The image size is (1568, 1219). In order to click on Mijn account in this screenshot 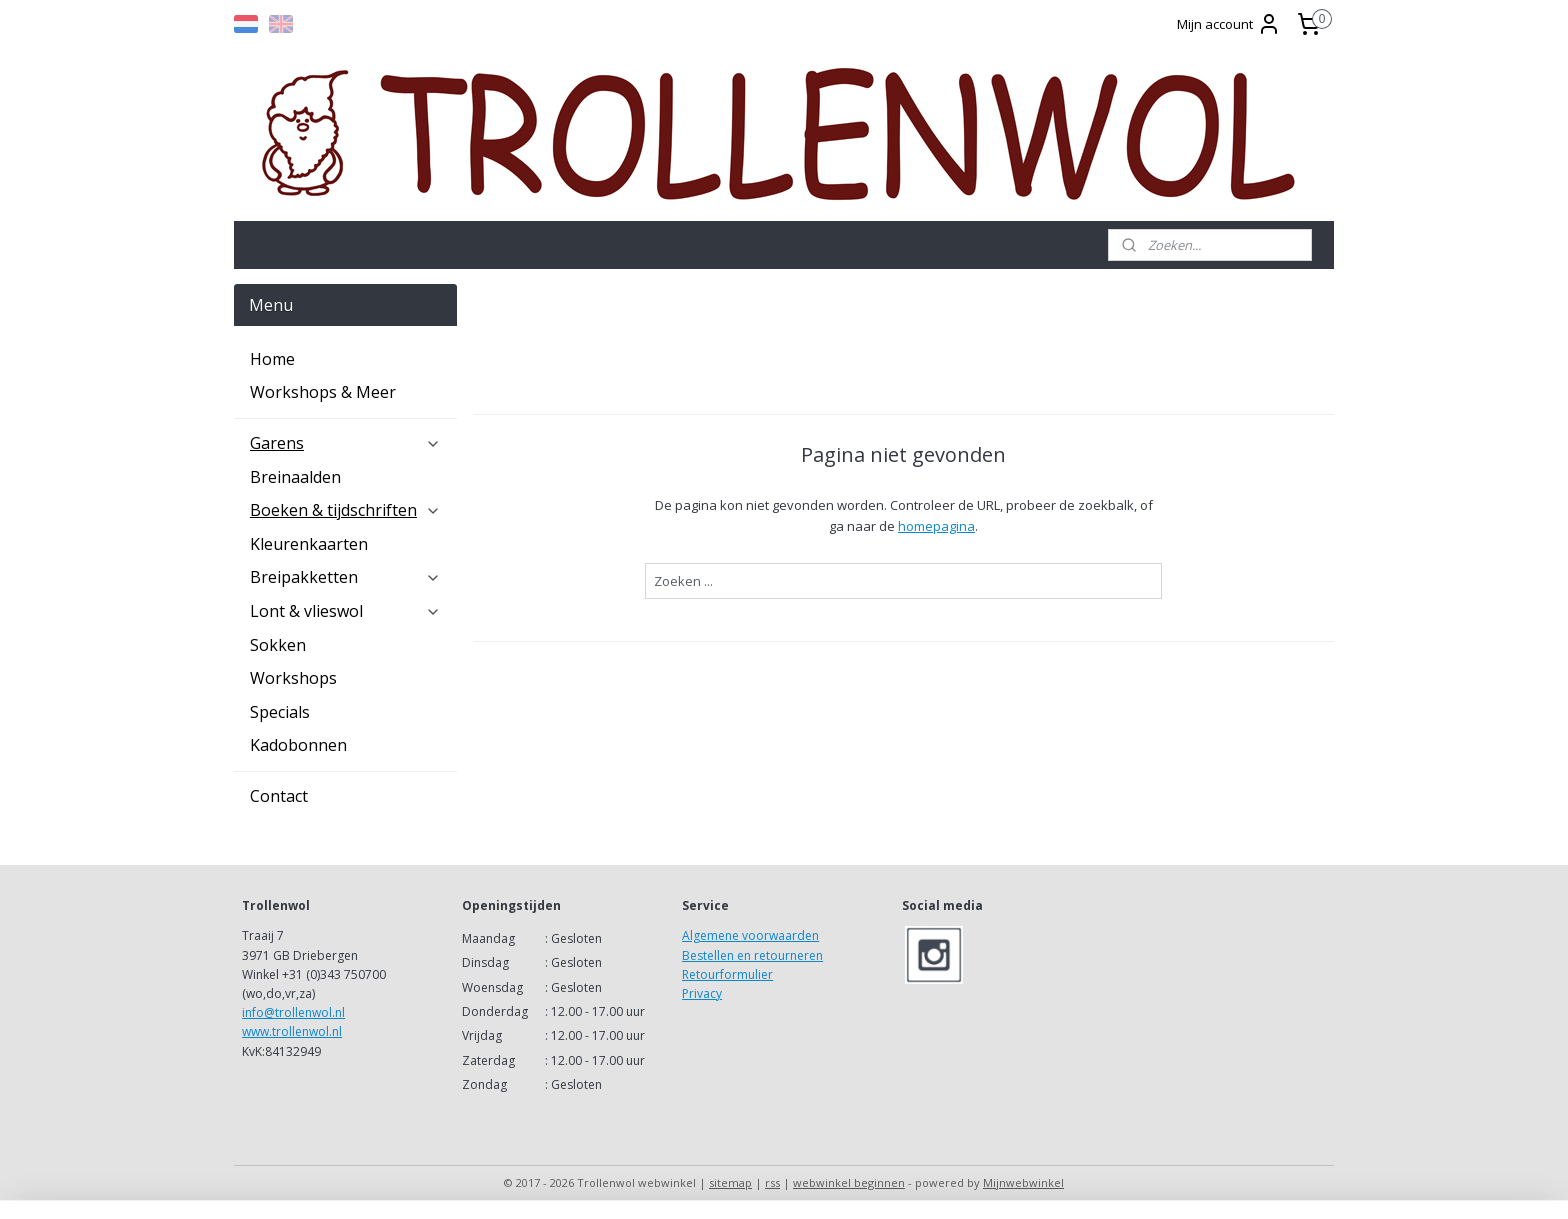, I will do `click(1229, 24)`.